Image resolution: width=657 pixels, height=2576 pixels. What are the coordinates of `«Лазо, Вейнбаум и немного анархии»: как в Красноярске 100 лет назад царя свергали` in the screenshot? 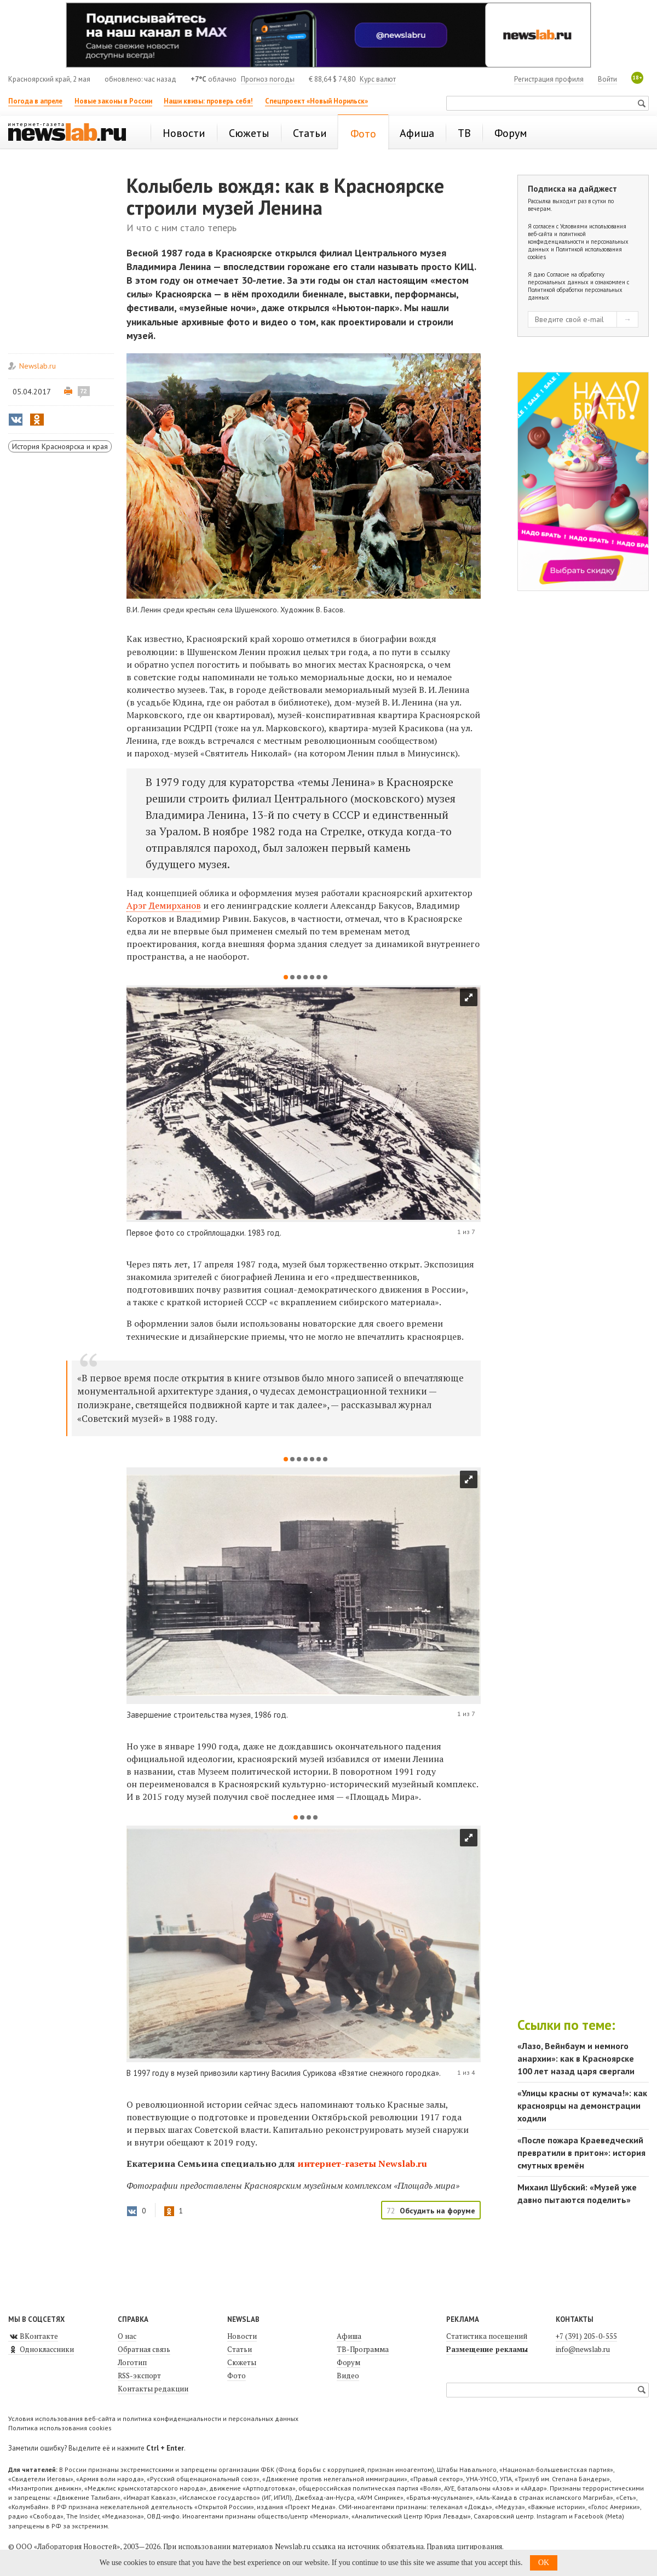 It's located at (576, 2058).